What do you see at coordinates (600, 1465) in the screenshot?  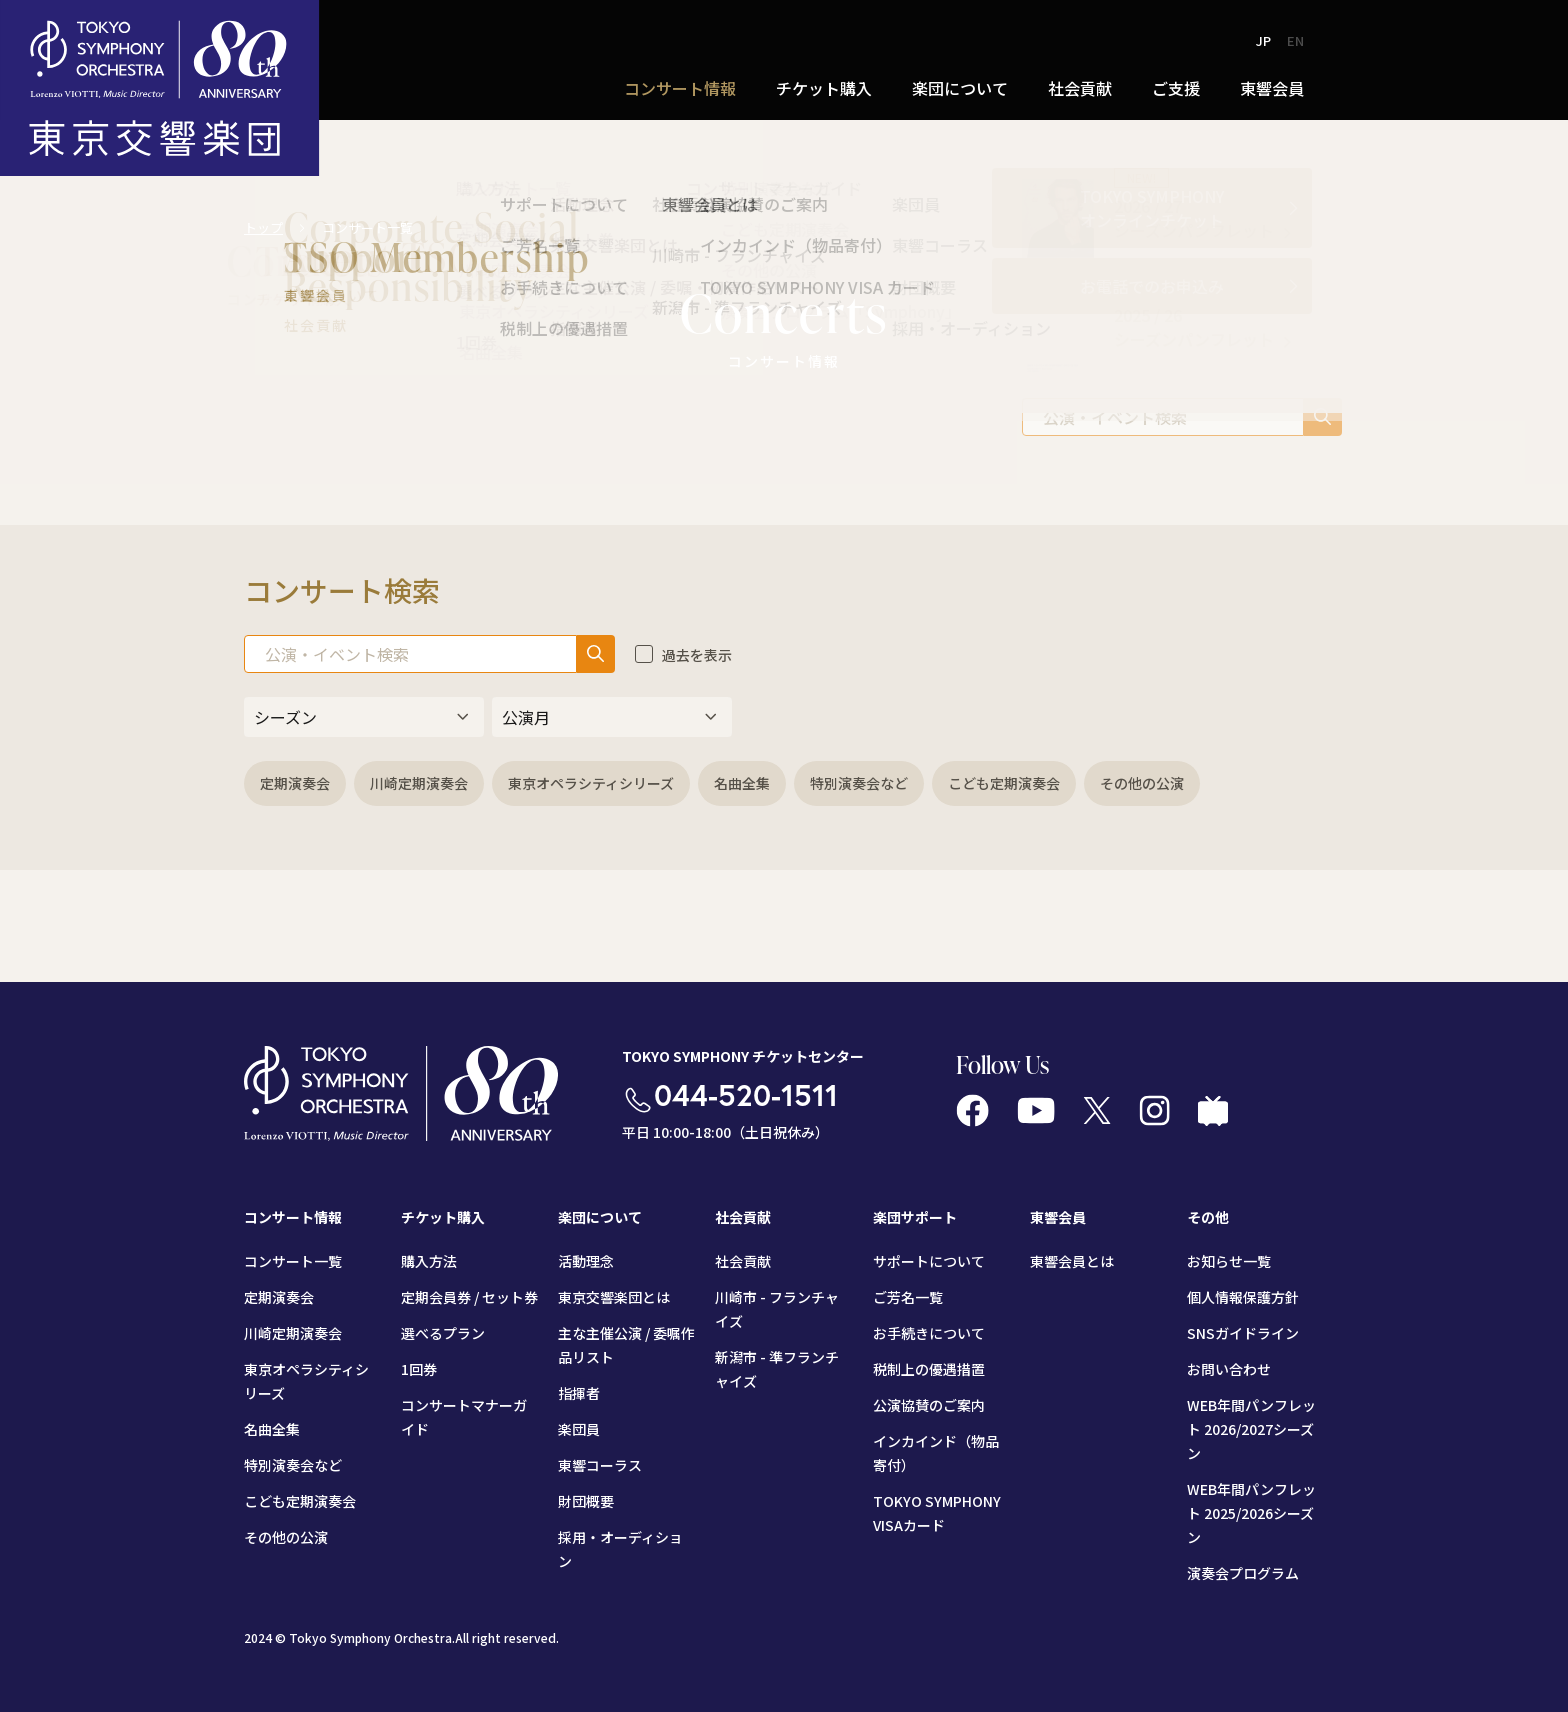 I see `東響コーラス` at bounding box center [600, 1465].